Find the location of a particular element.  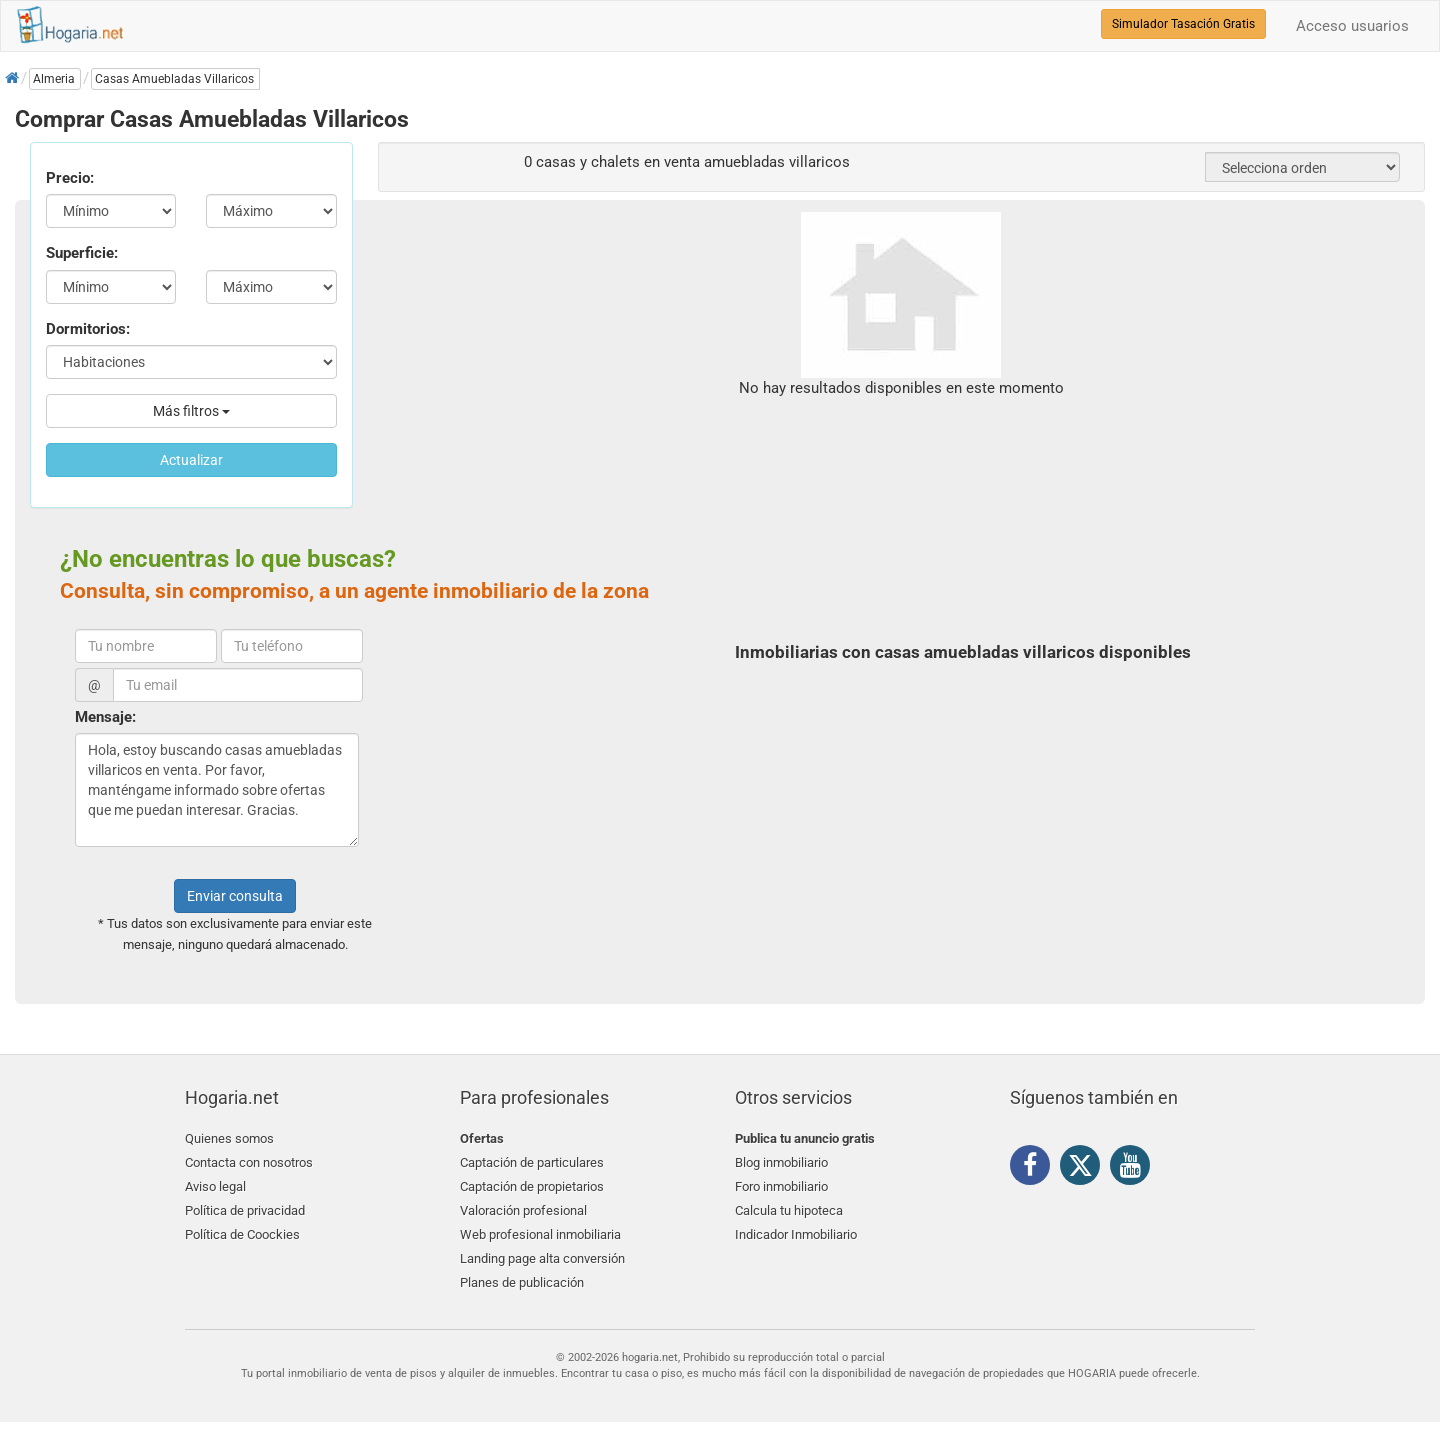

Aviso legal is located at coordinates (215, 1186).